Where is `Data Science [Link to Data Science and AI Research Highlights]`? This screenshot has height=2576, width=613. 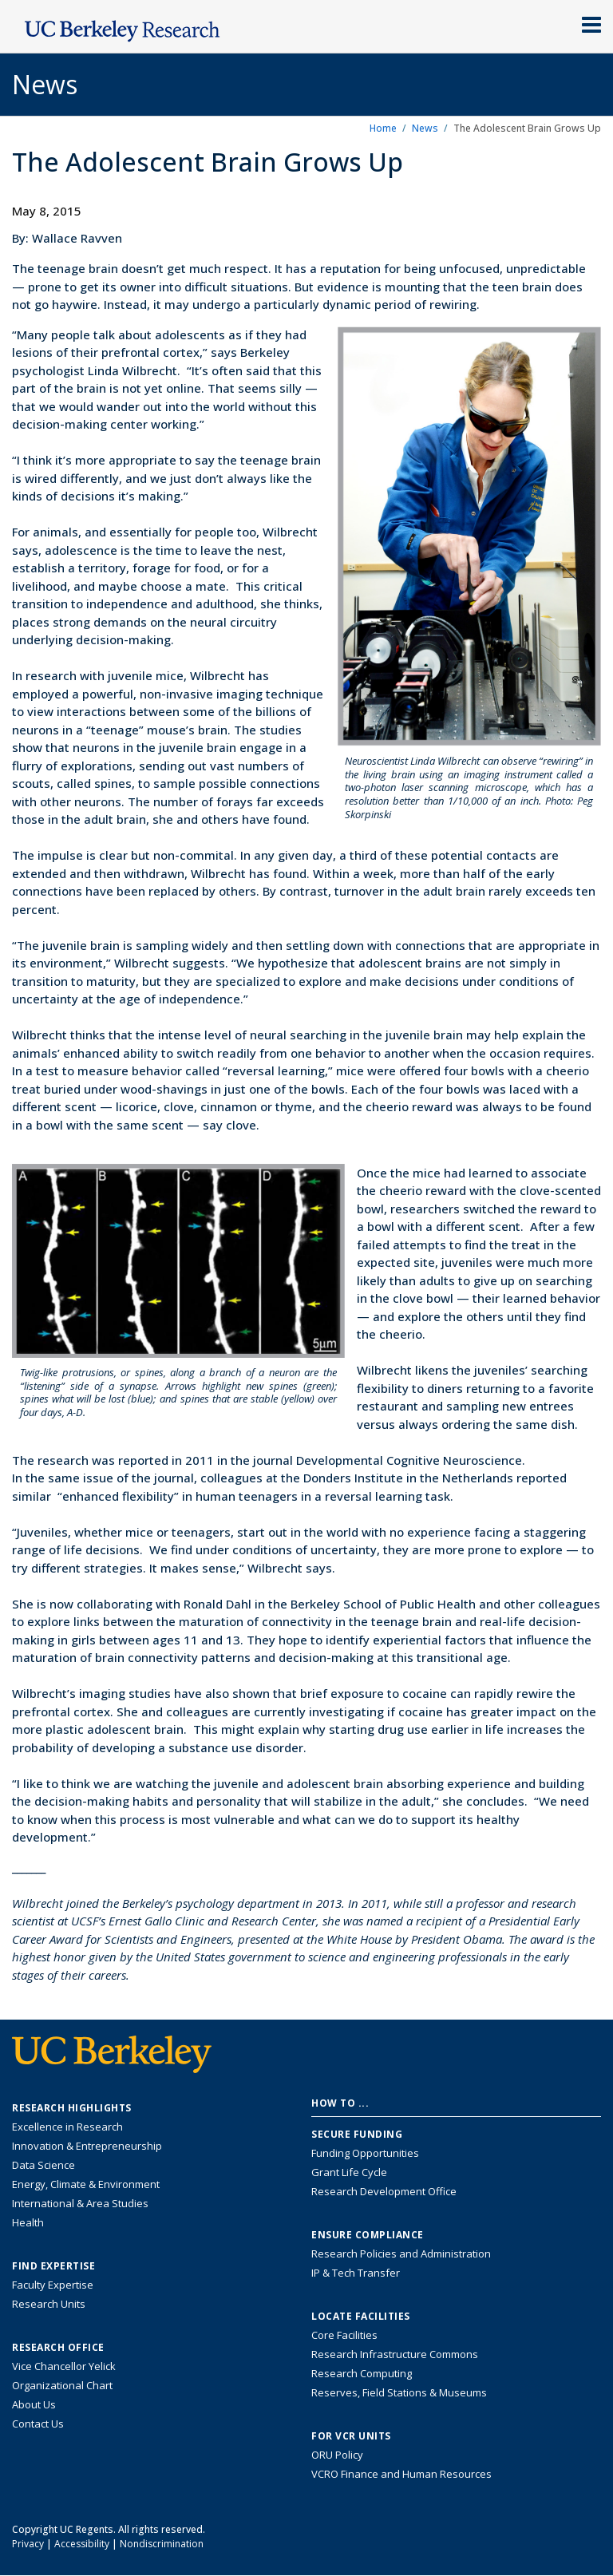 Data Science [Link to Data Science and AI Research Highlights] is located at coordinates (43, 2165).